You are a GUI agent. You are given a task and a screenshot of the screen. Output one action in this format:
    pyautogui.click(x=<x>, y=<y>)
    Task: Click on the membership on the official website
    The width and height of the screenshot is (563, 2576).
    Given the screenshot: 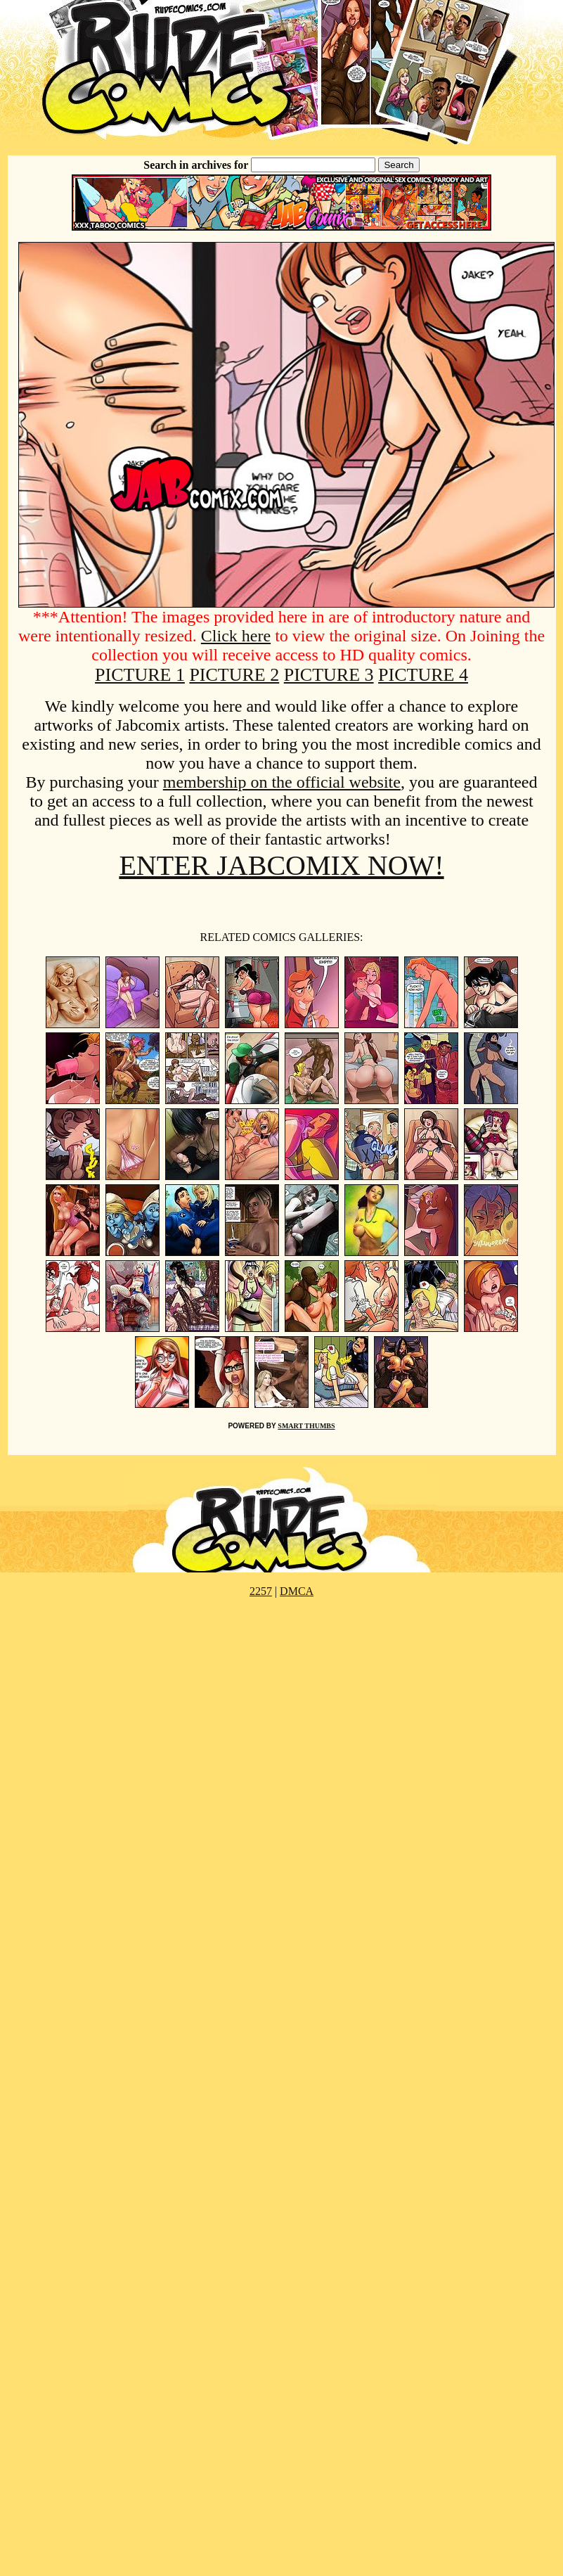 What is the action you would take?
    pyautogui.click(x=282, y=782)
    